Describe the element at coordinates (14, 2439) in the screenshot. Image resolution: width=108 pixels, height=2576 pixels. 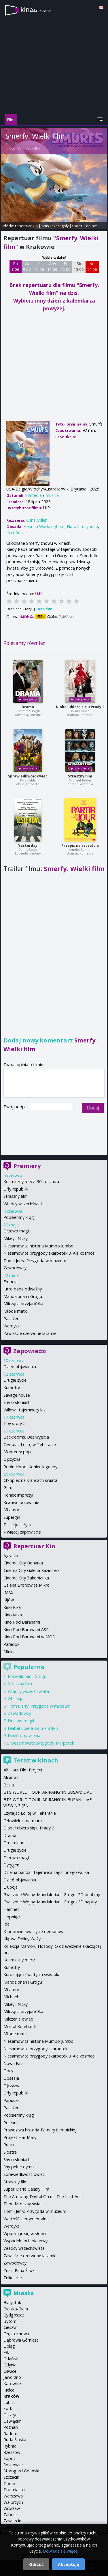
I see `Ruda Śląska` at that location.